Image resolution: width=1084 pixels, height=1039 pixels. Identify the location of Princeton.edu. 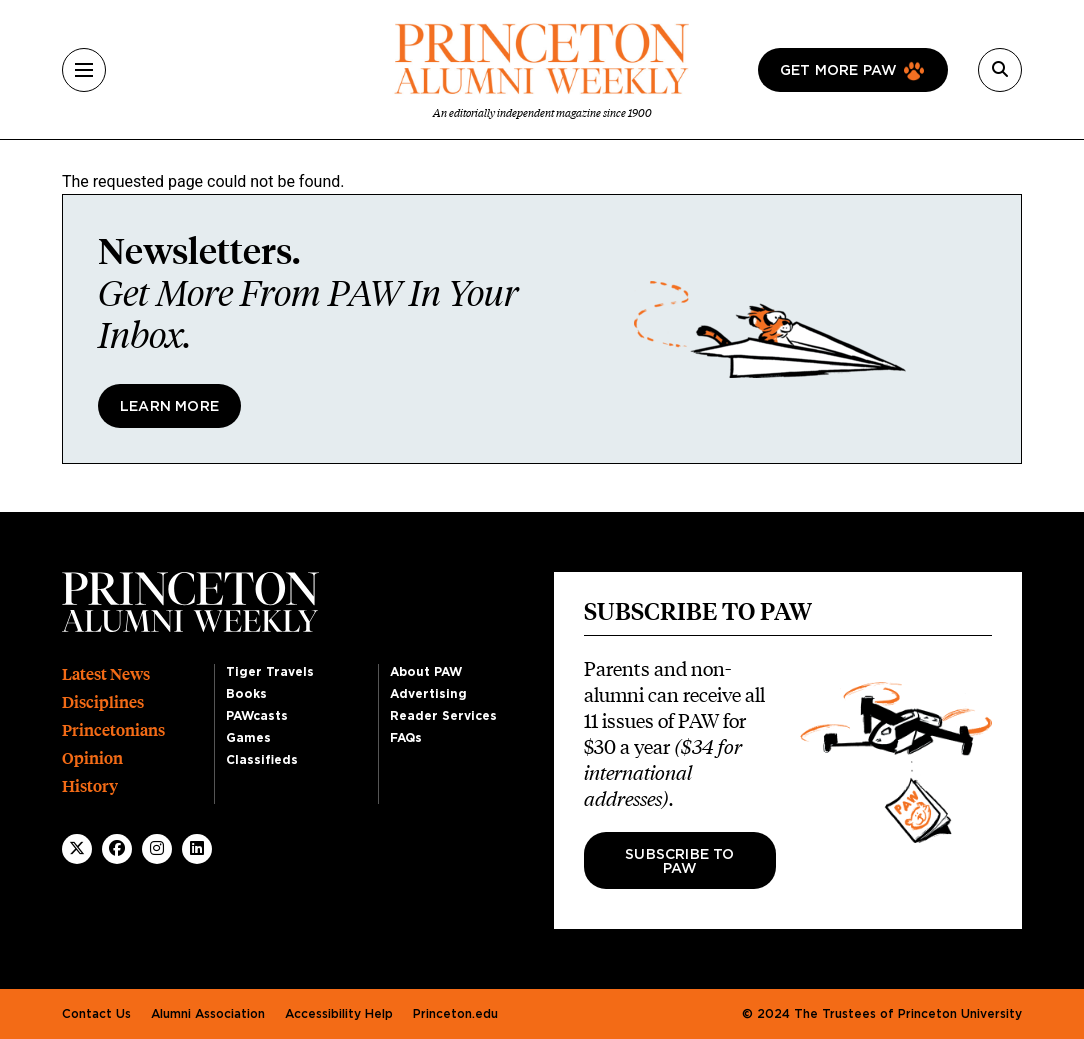
(455, 1014).